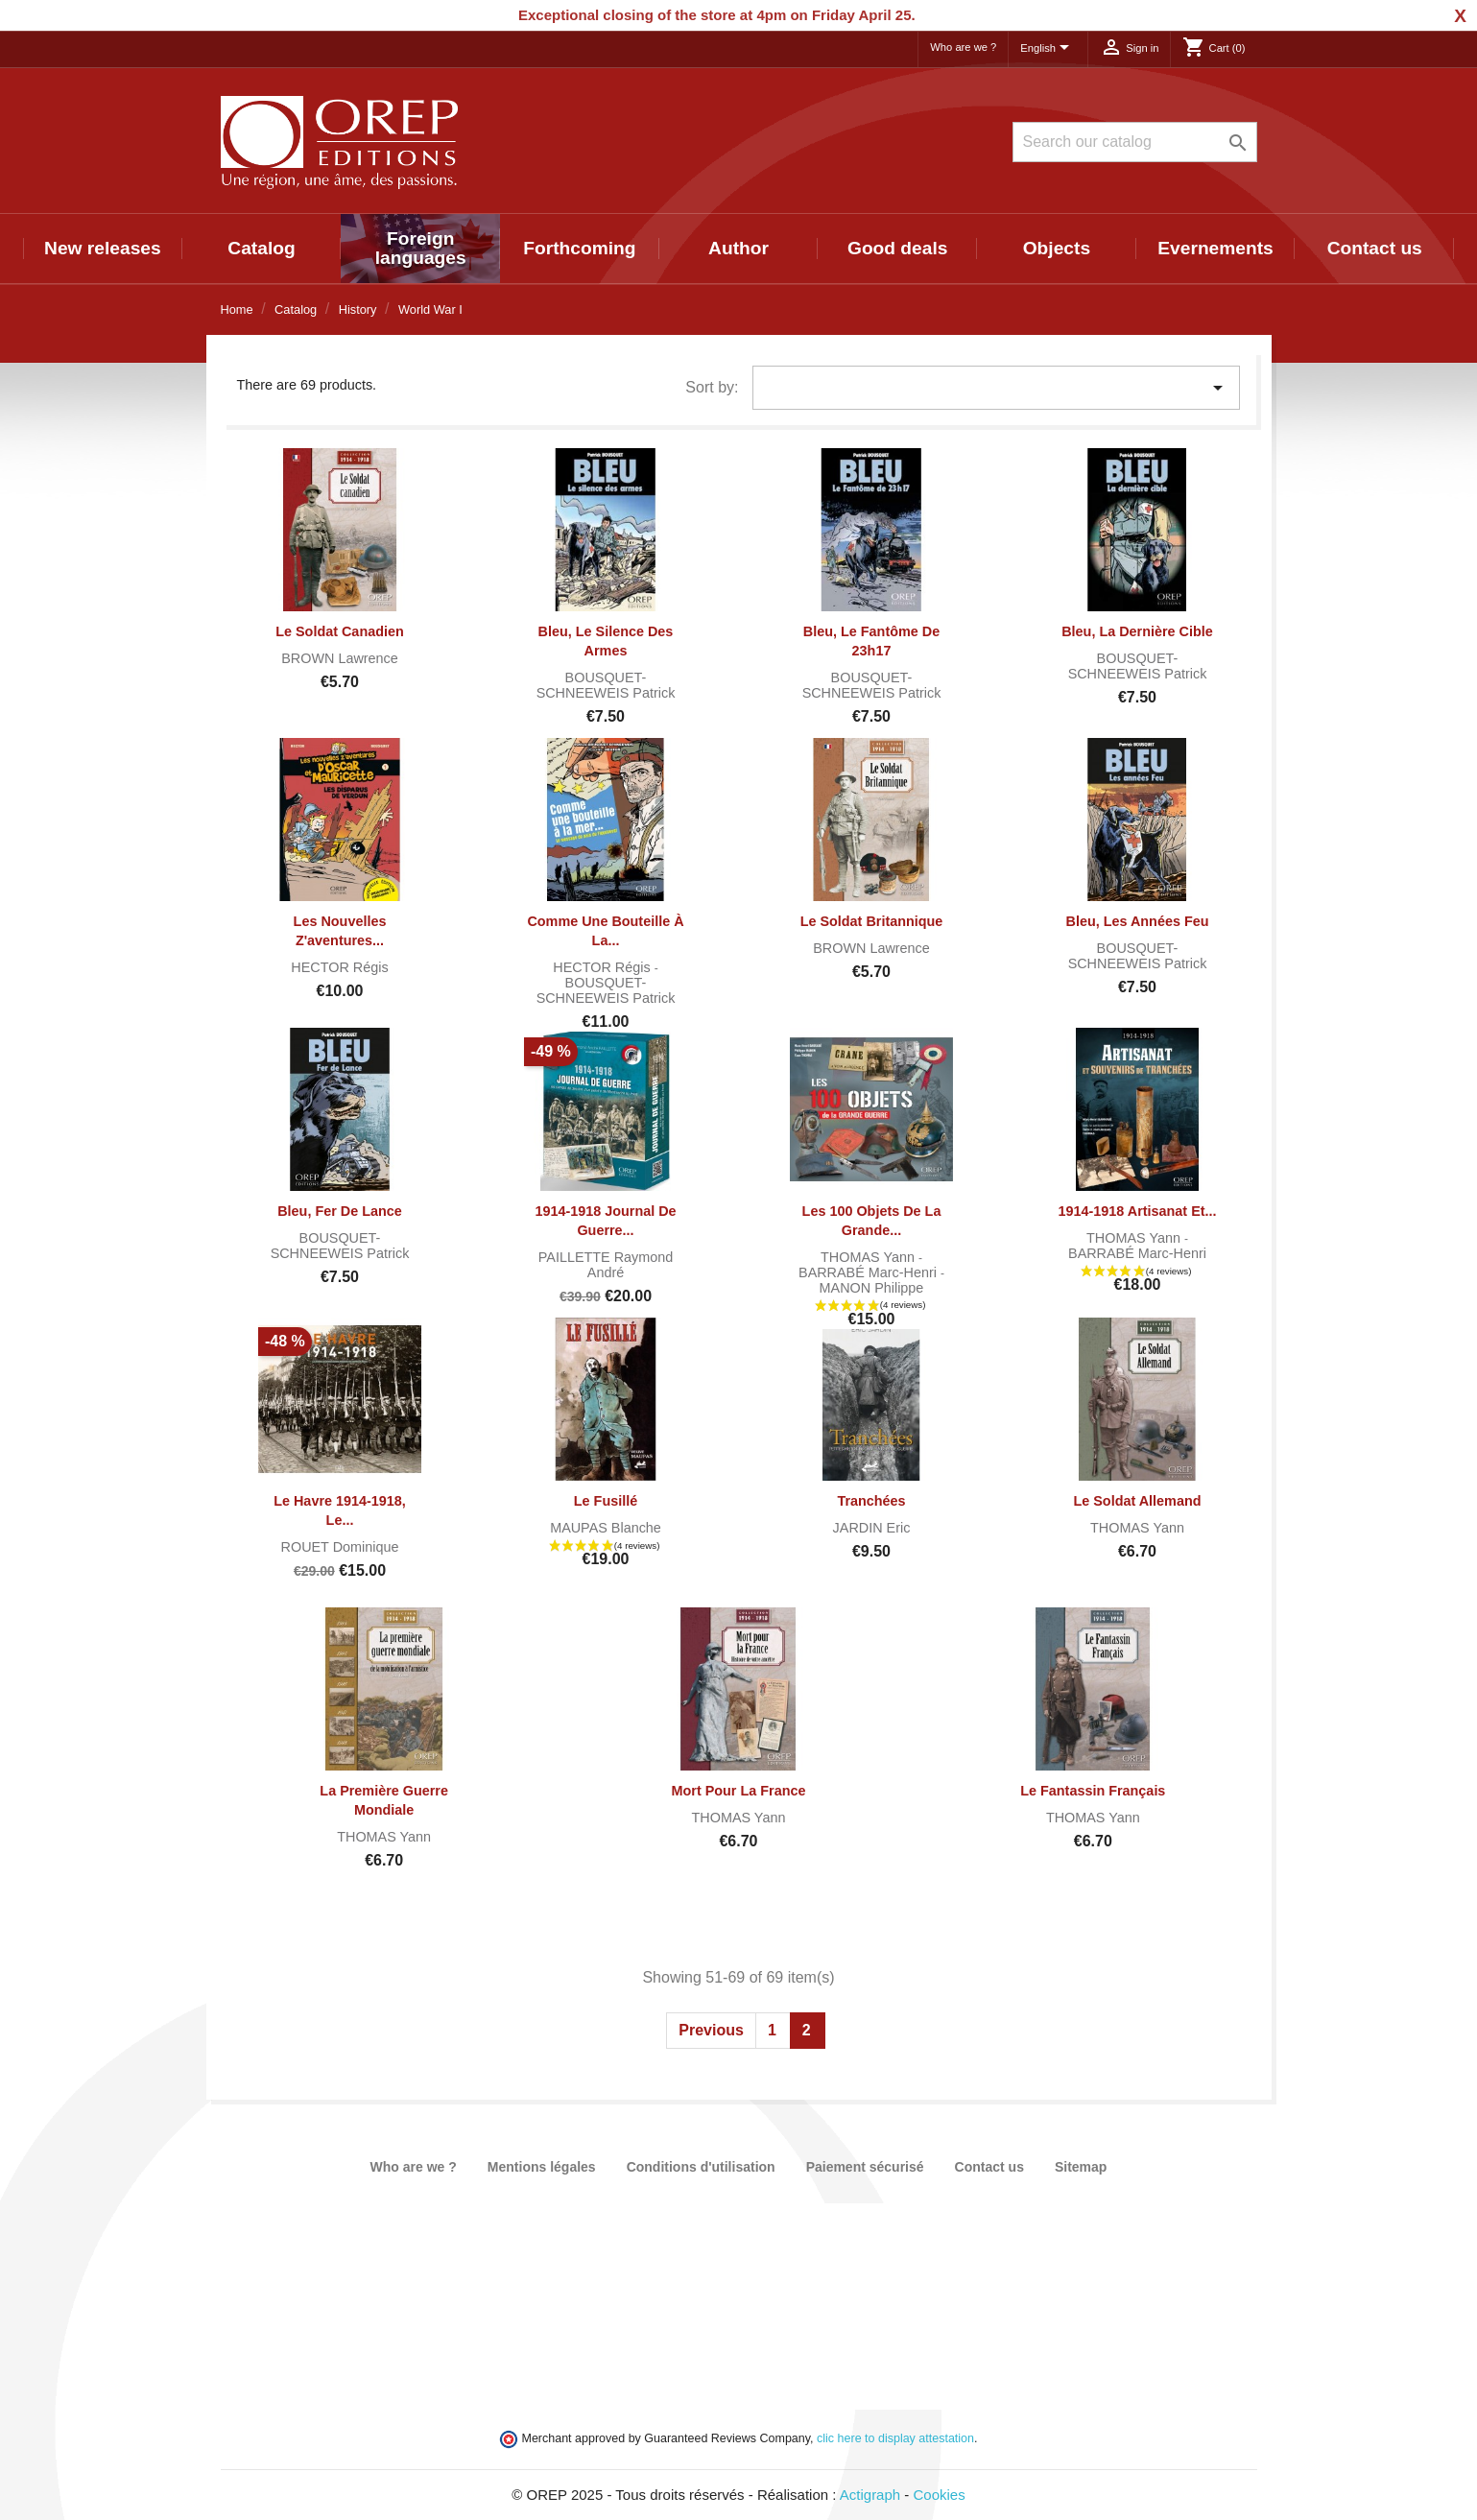 This screenshot has height=2520, width=1477. Describe the element at coordinates (1137, 1211) in the screenshot. I see `1914-1918 Artisanat et...` at that location.